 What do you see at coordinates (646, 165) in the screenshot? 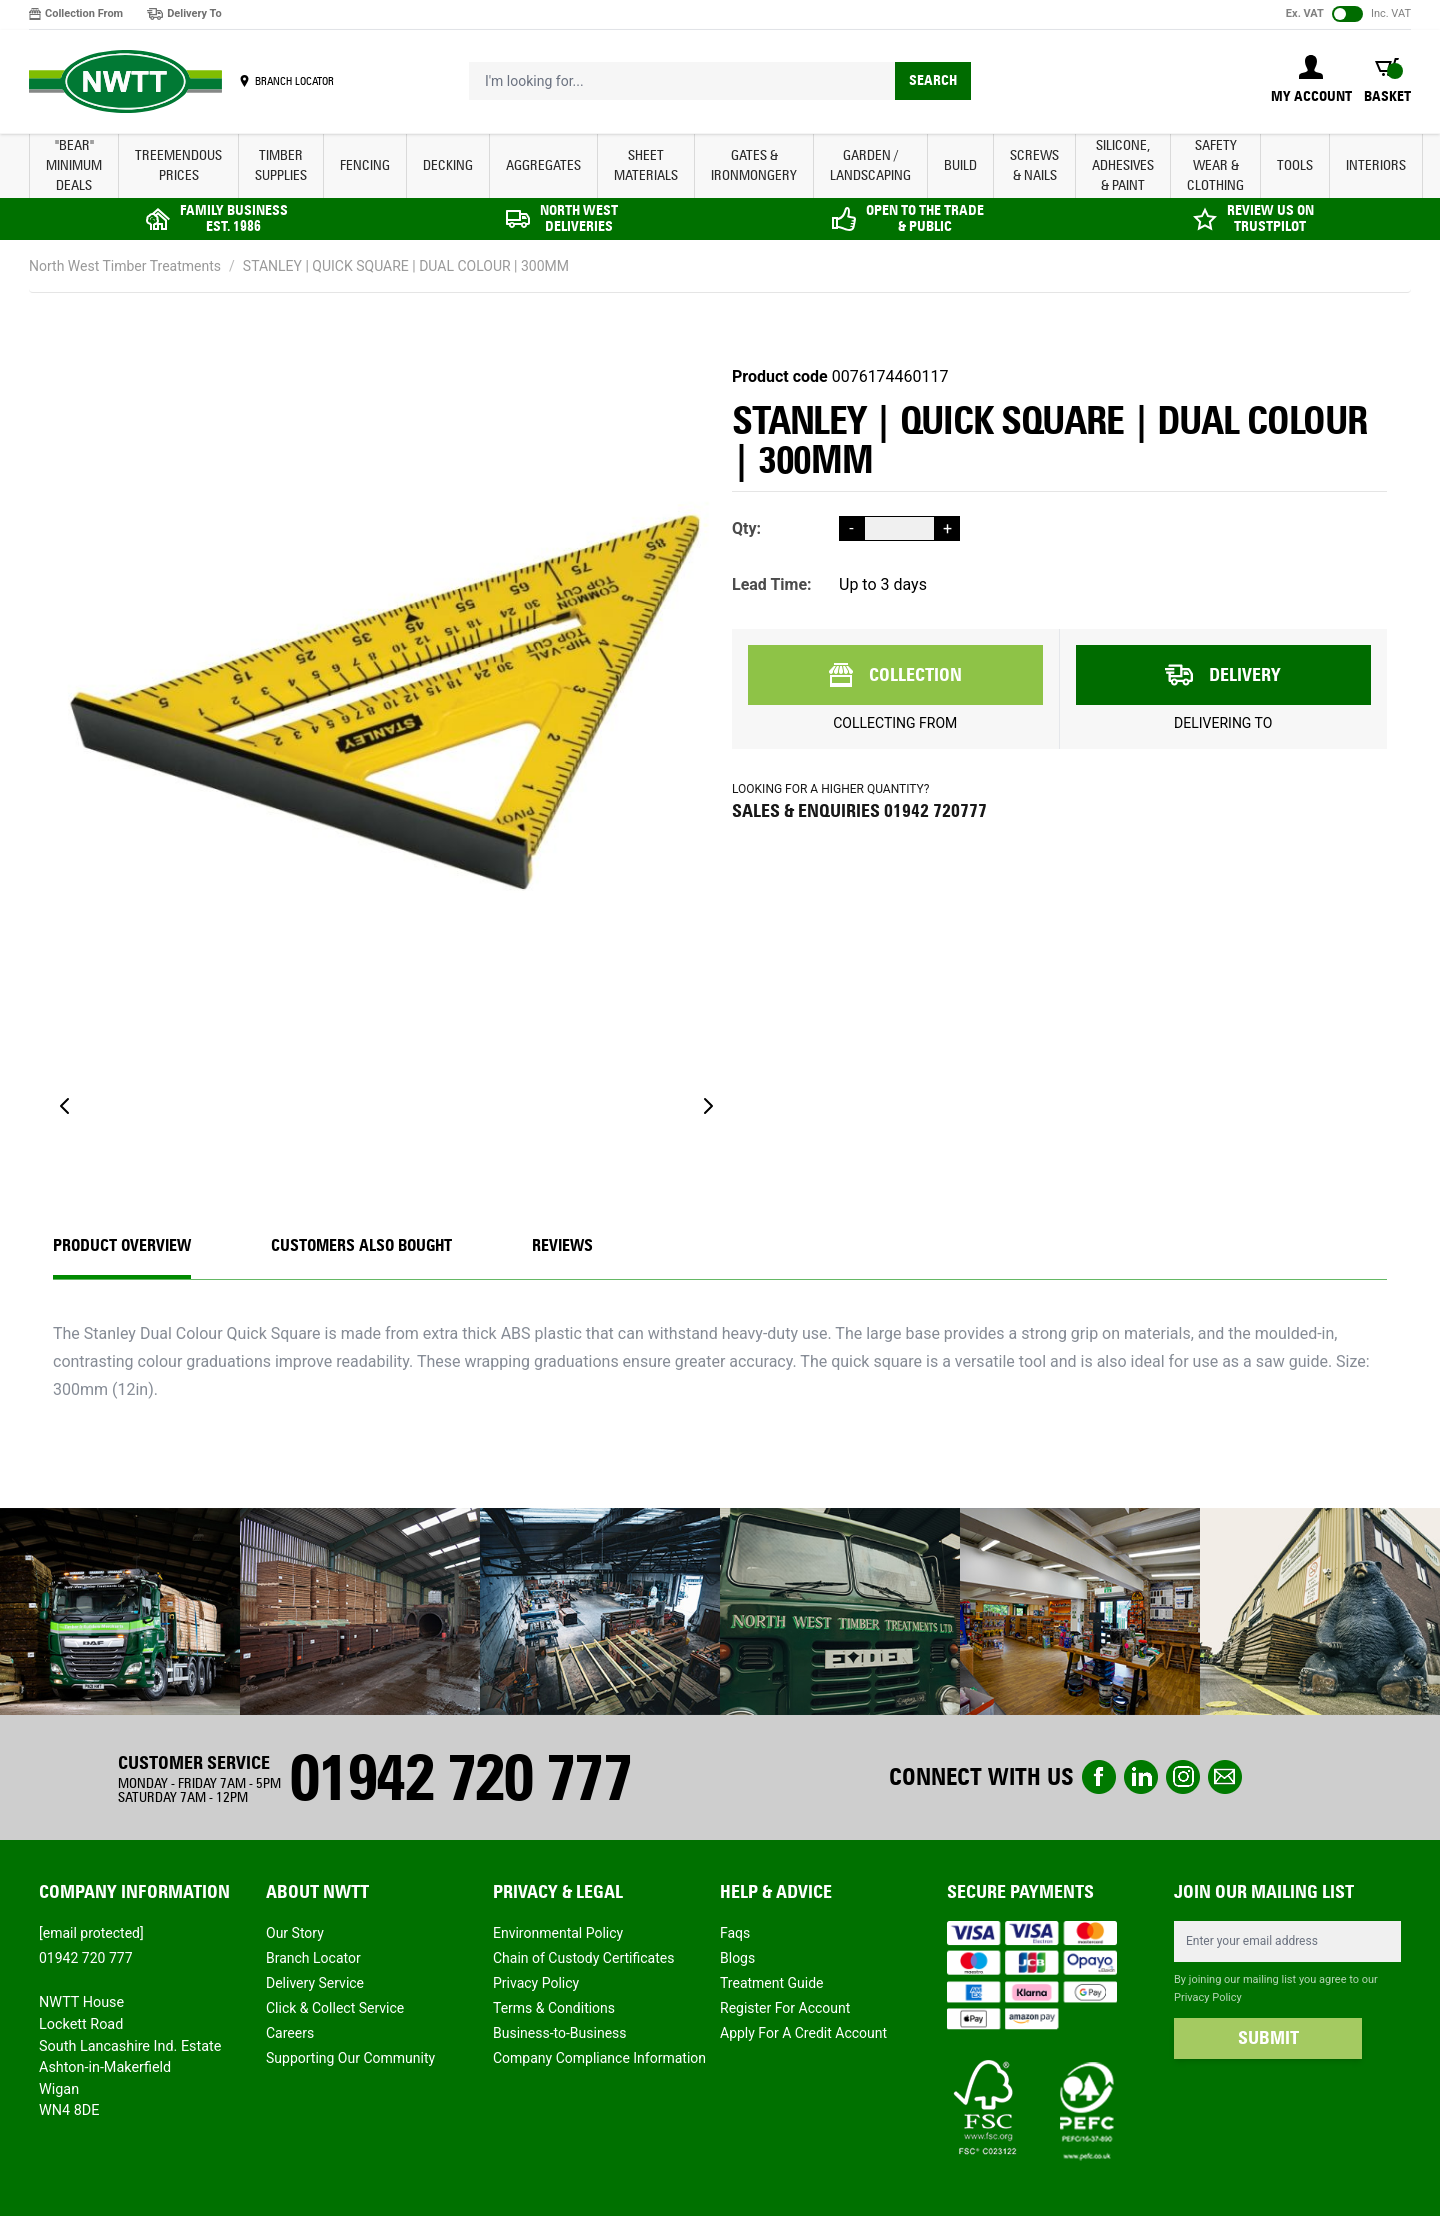
I see `SHEET MATERIALS` at bounding box center [646, 165].